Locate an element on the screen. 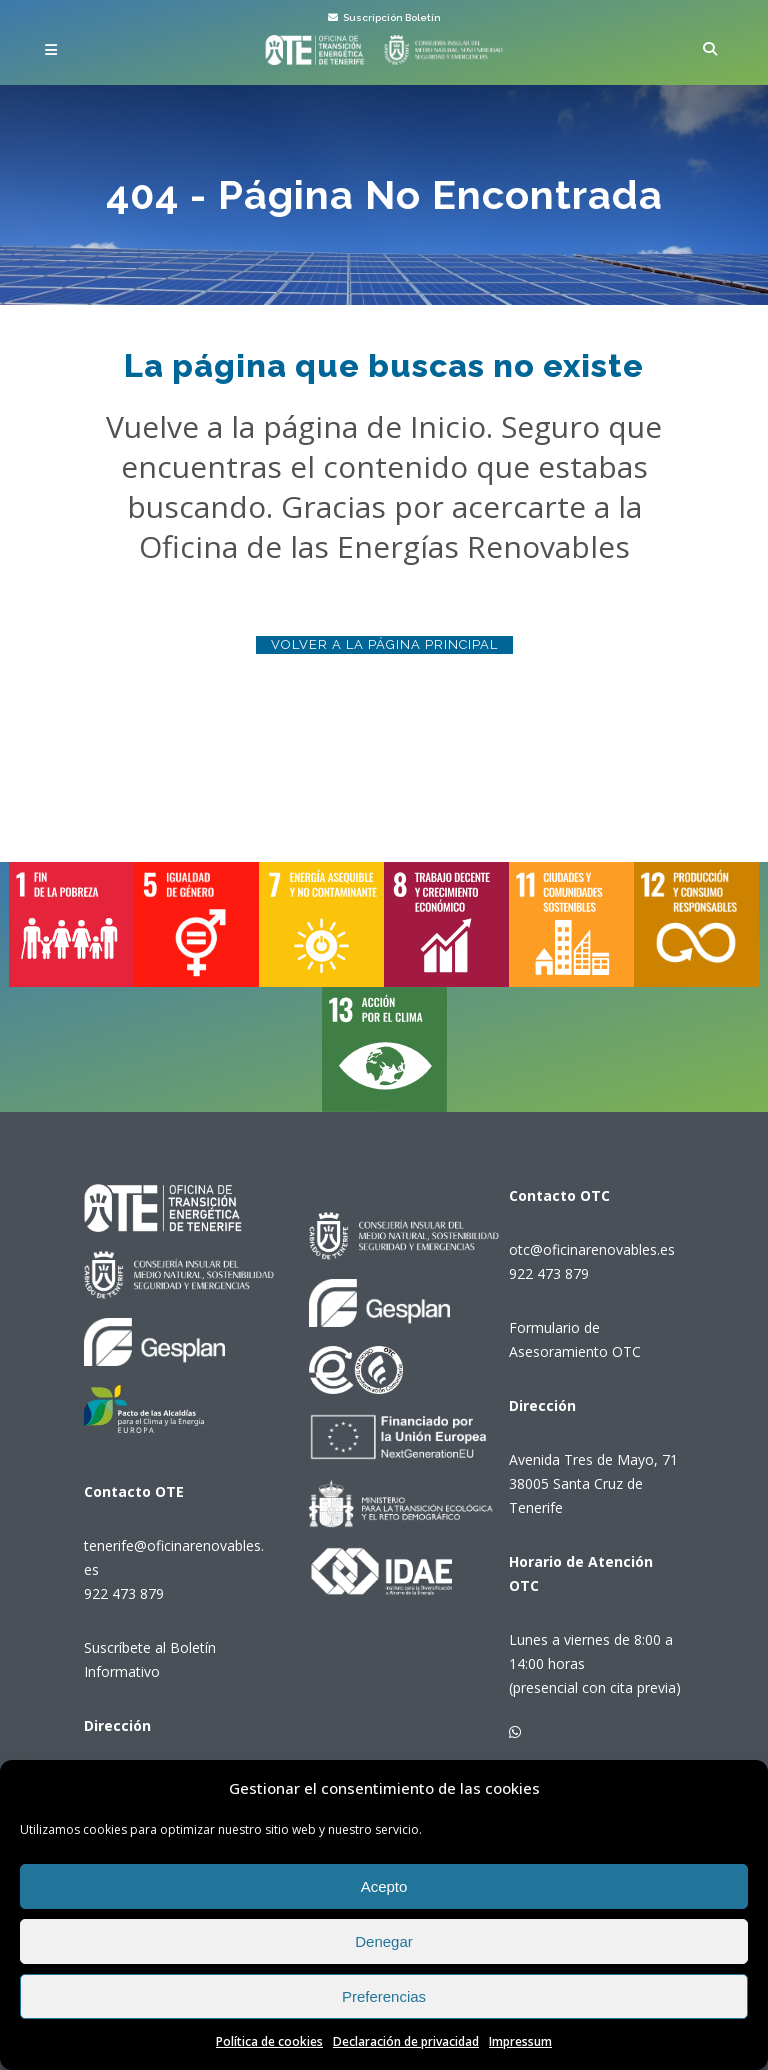  Preferencias is located at coordinates (384, 1996).